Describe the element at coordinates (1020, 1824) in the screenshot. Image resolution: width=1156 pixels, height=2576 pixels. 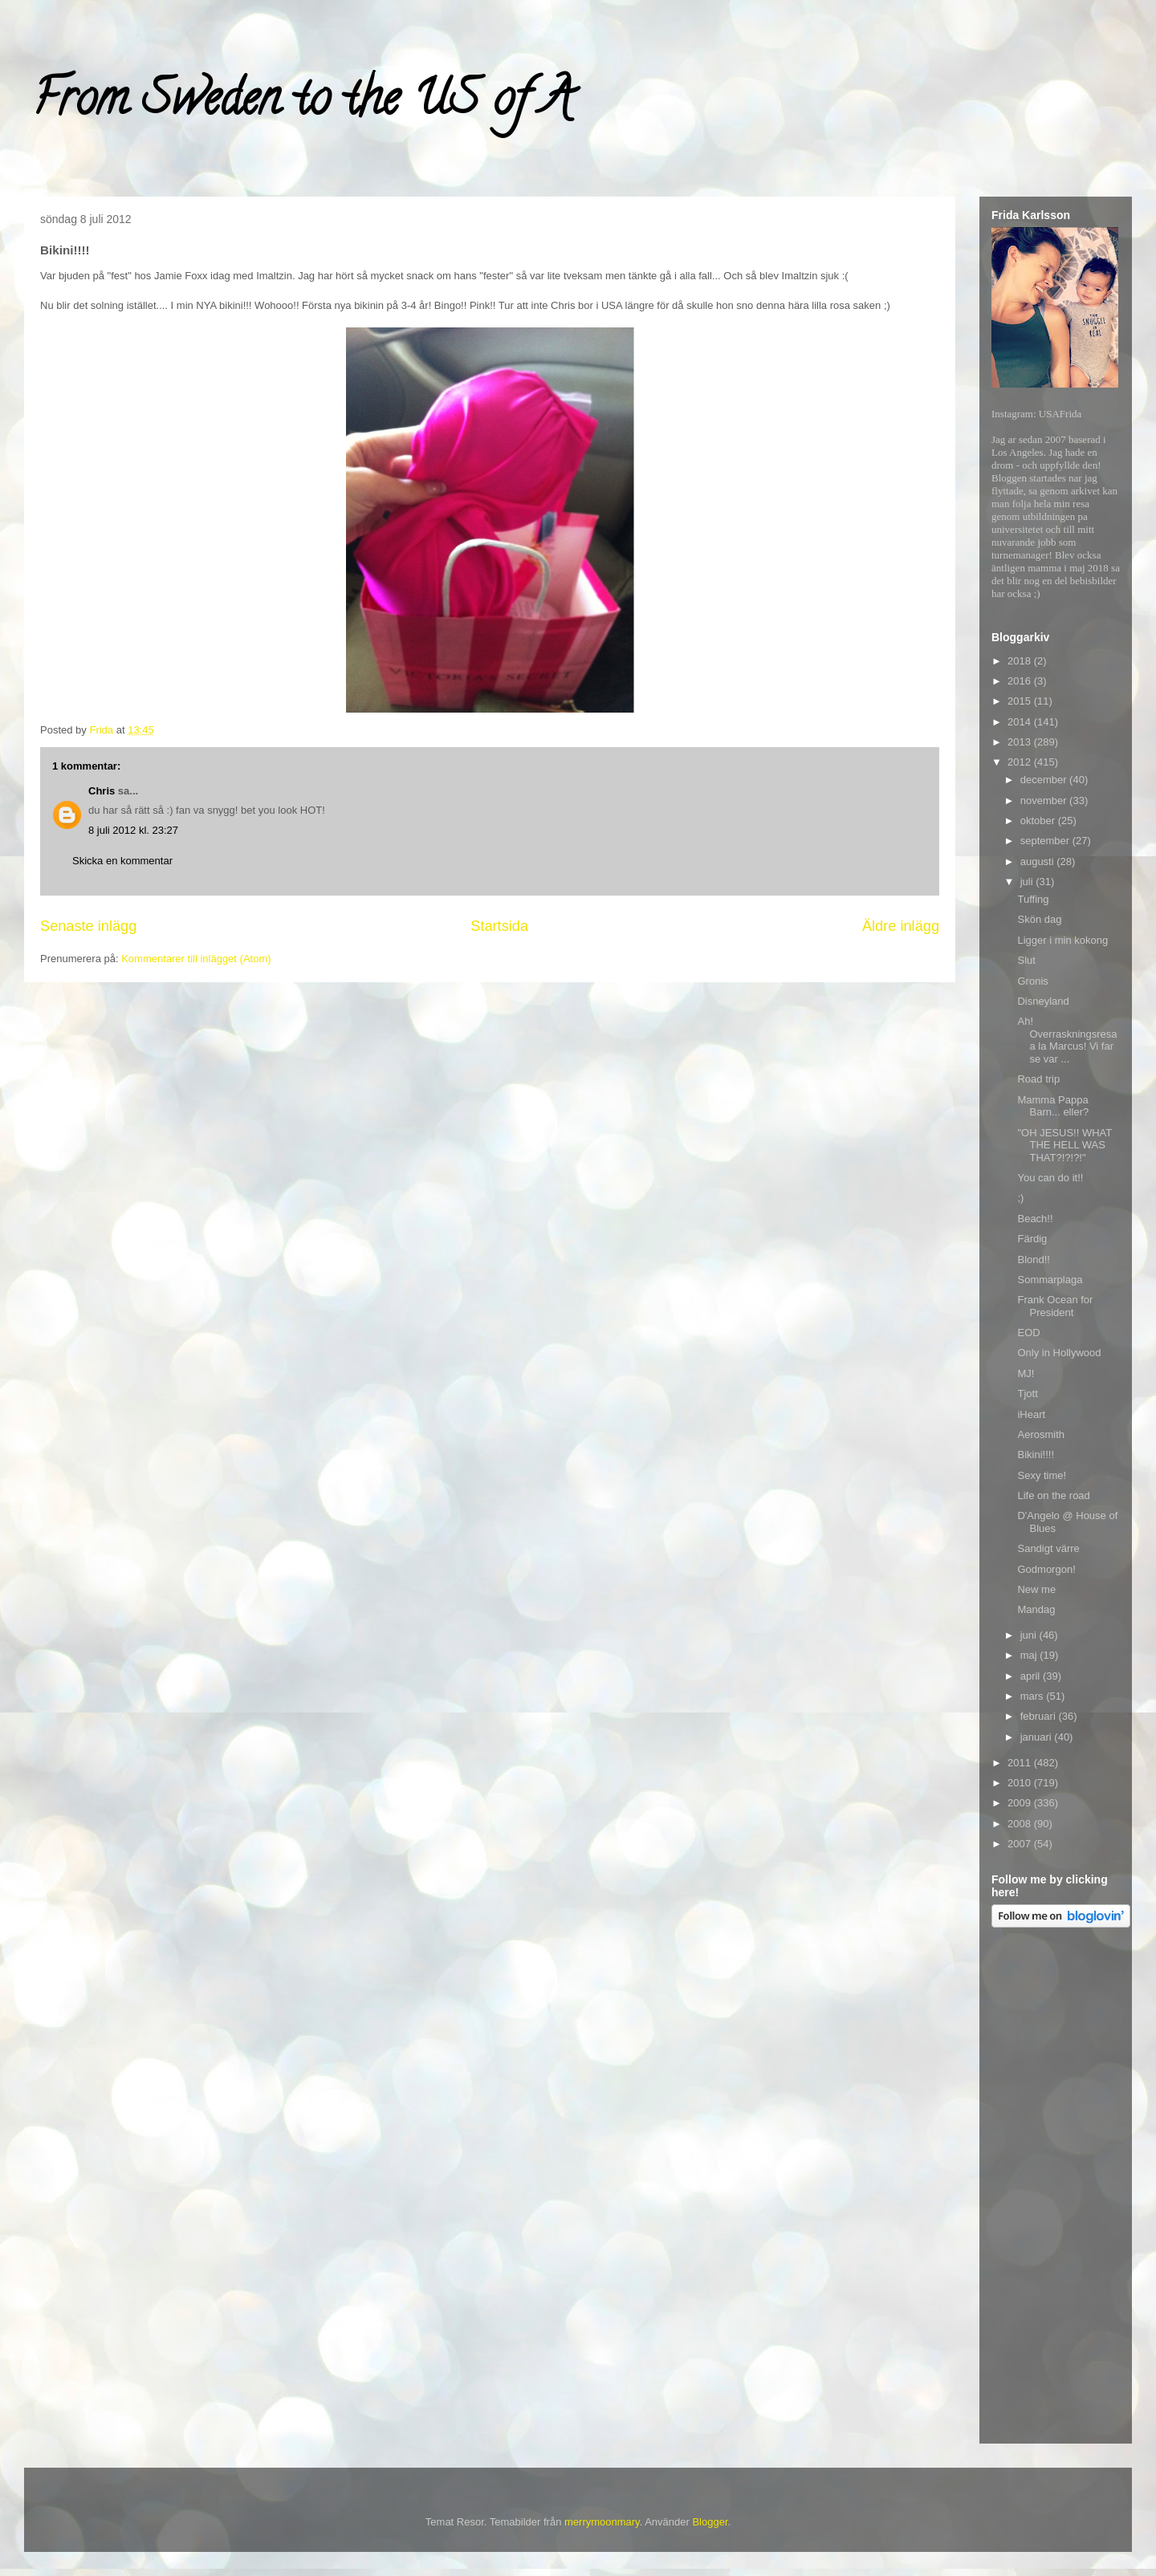
I see `2008` at that location.